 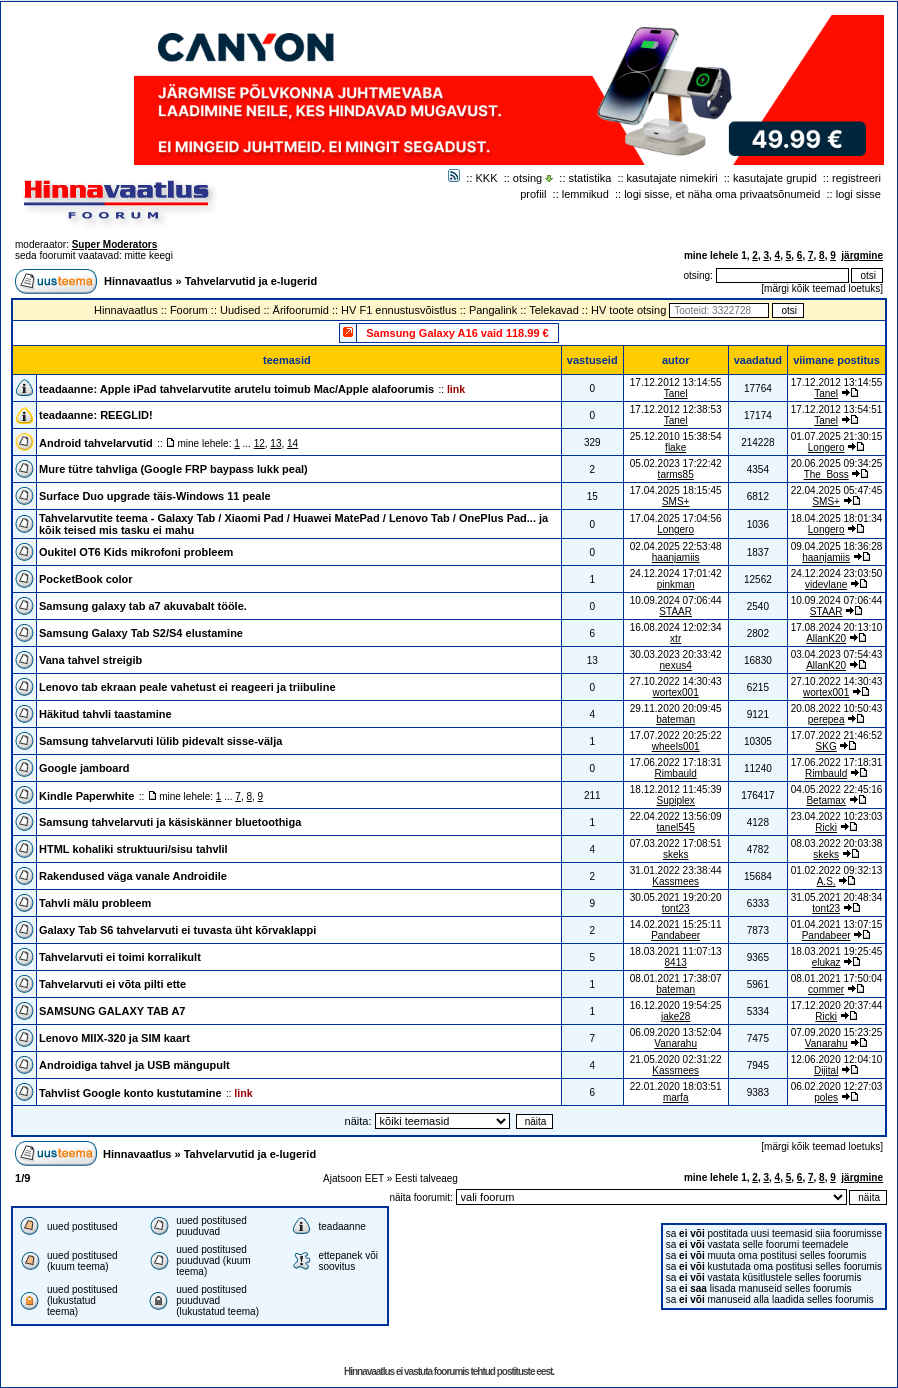 What do you see at coordinates (173, 469) in the screenshot?
I see `Mure tütre tahvliga (Google FRP baypass lukk peal)` at bounding box center [173, 469].